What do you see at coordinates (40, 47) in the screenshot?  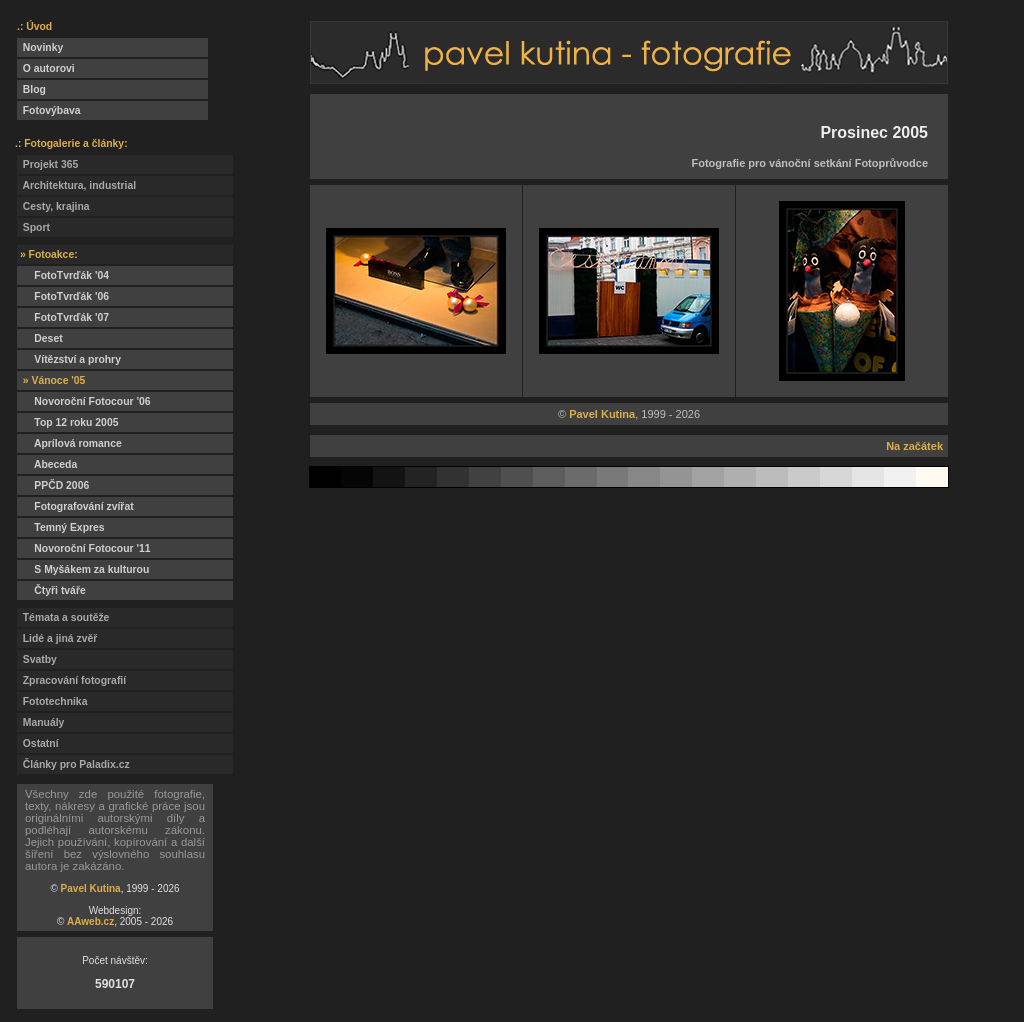 I see `Novinky` at bounding box center [40, 47].